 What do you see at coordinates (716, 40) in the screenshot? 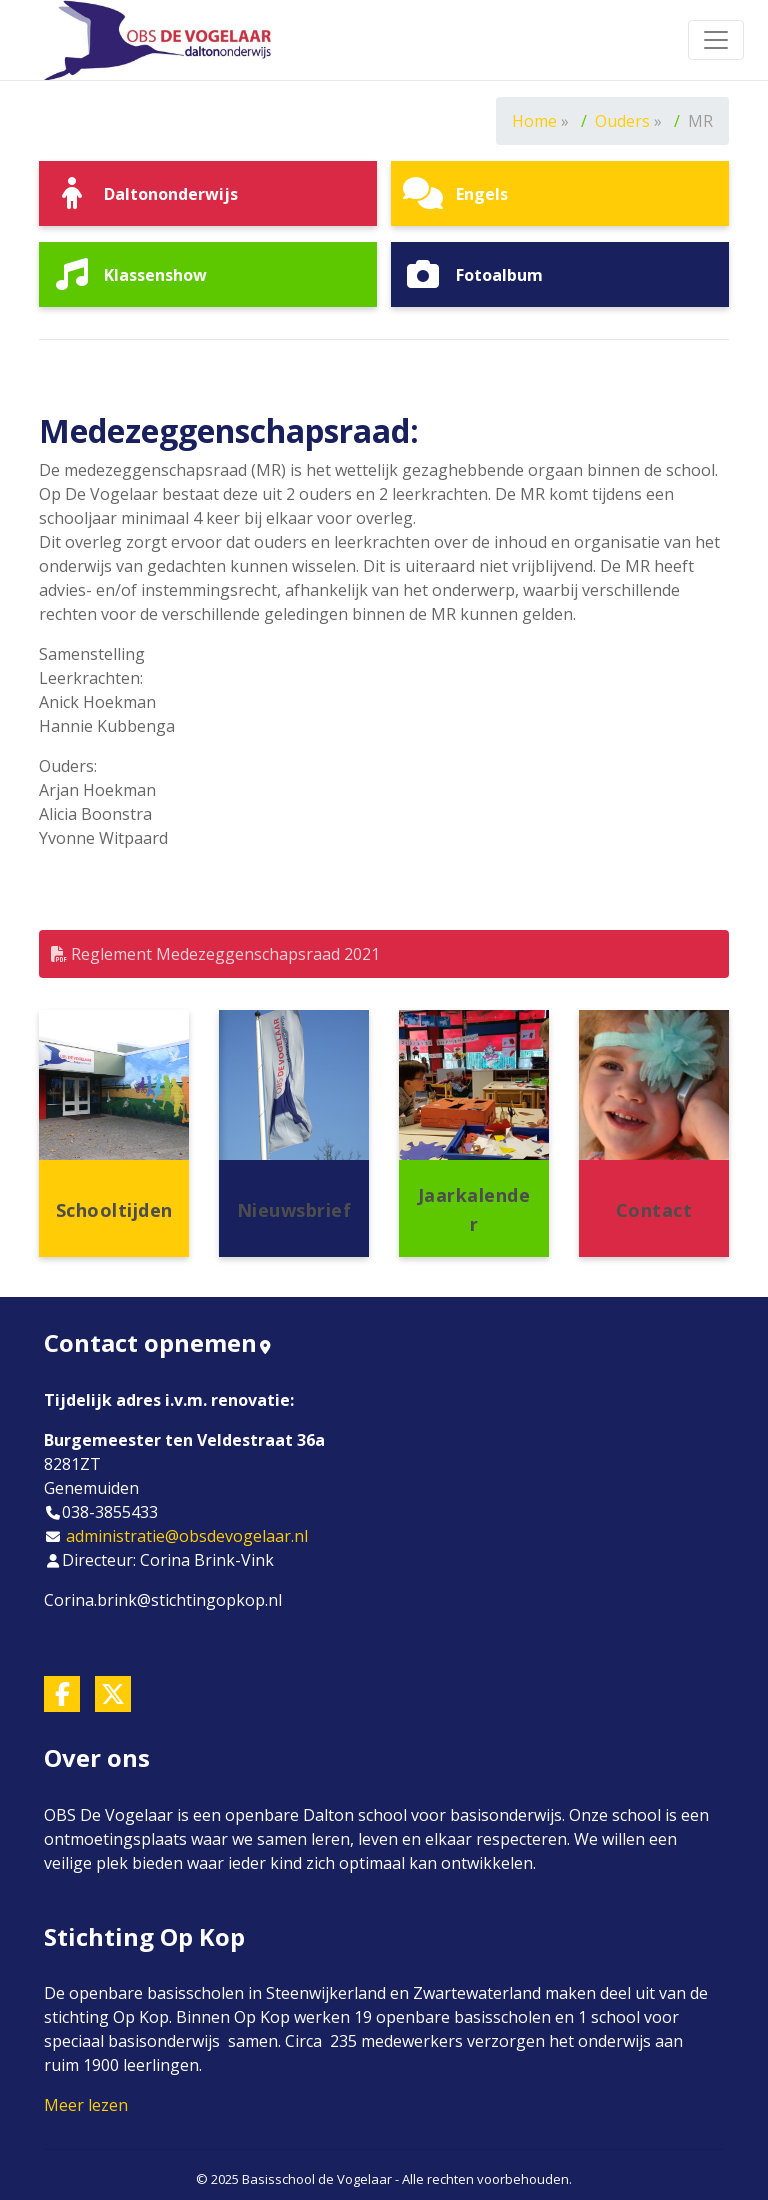
I see `[Toggle navigation]` at bounding box center [716, 40].